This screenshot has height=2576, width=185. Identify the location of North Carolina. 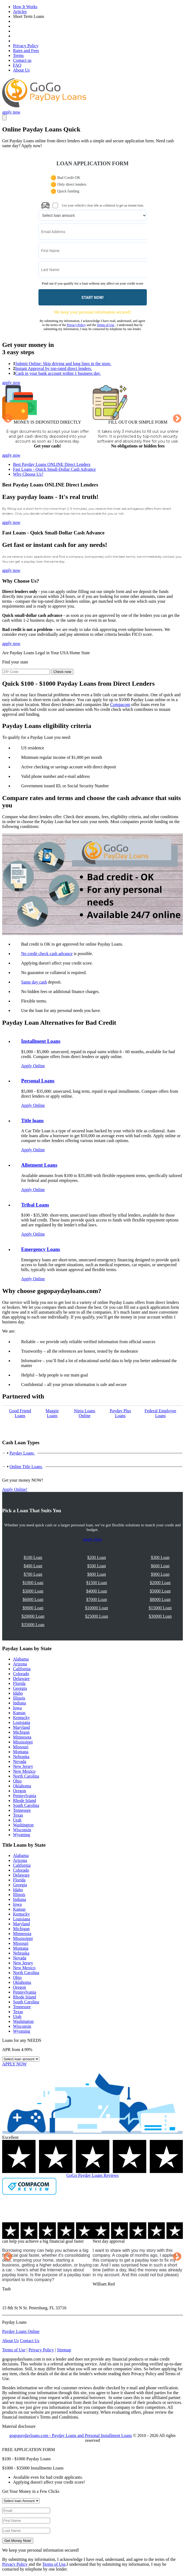
(26, 1776).